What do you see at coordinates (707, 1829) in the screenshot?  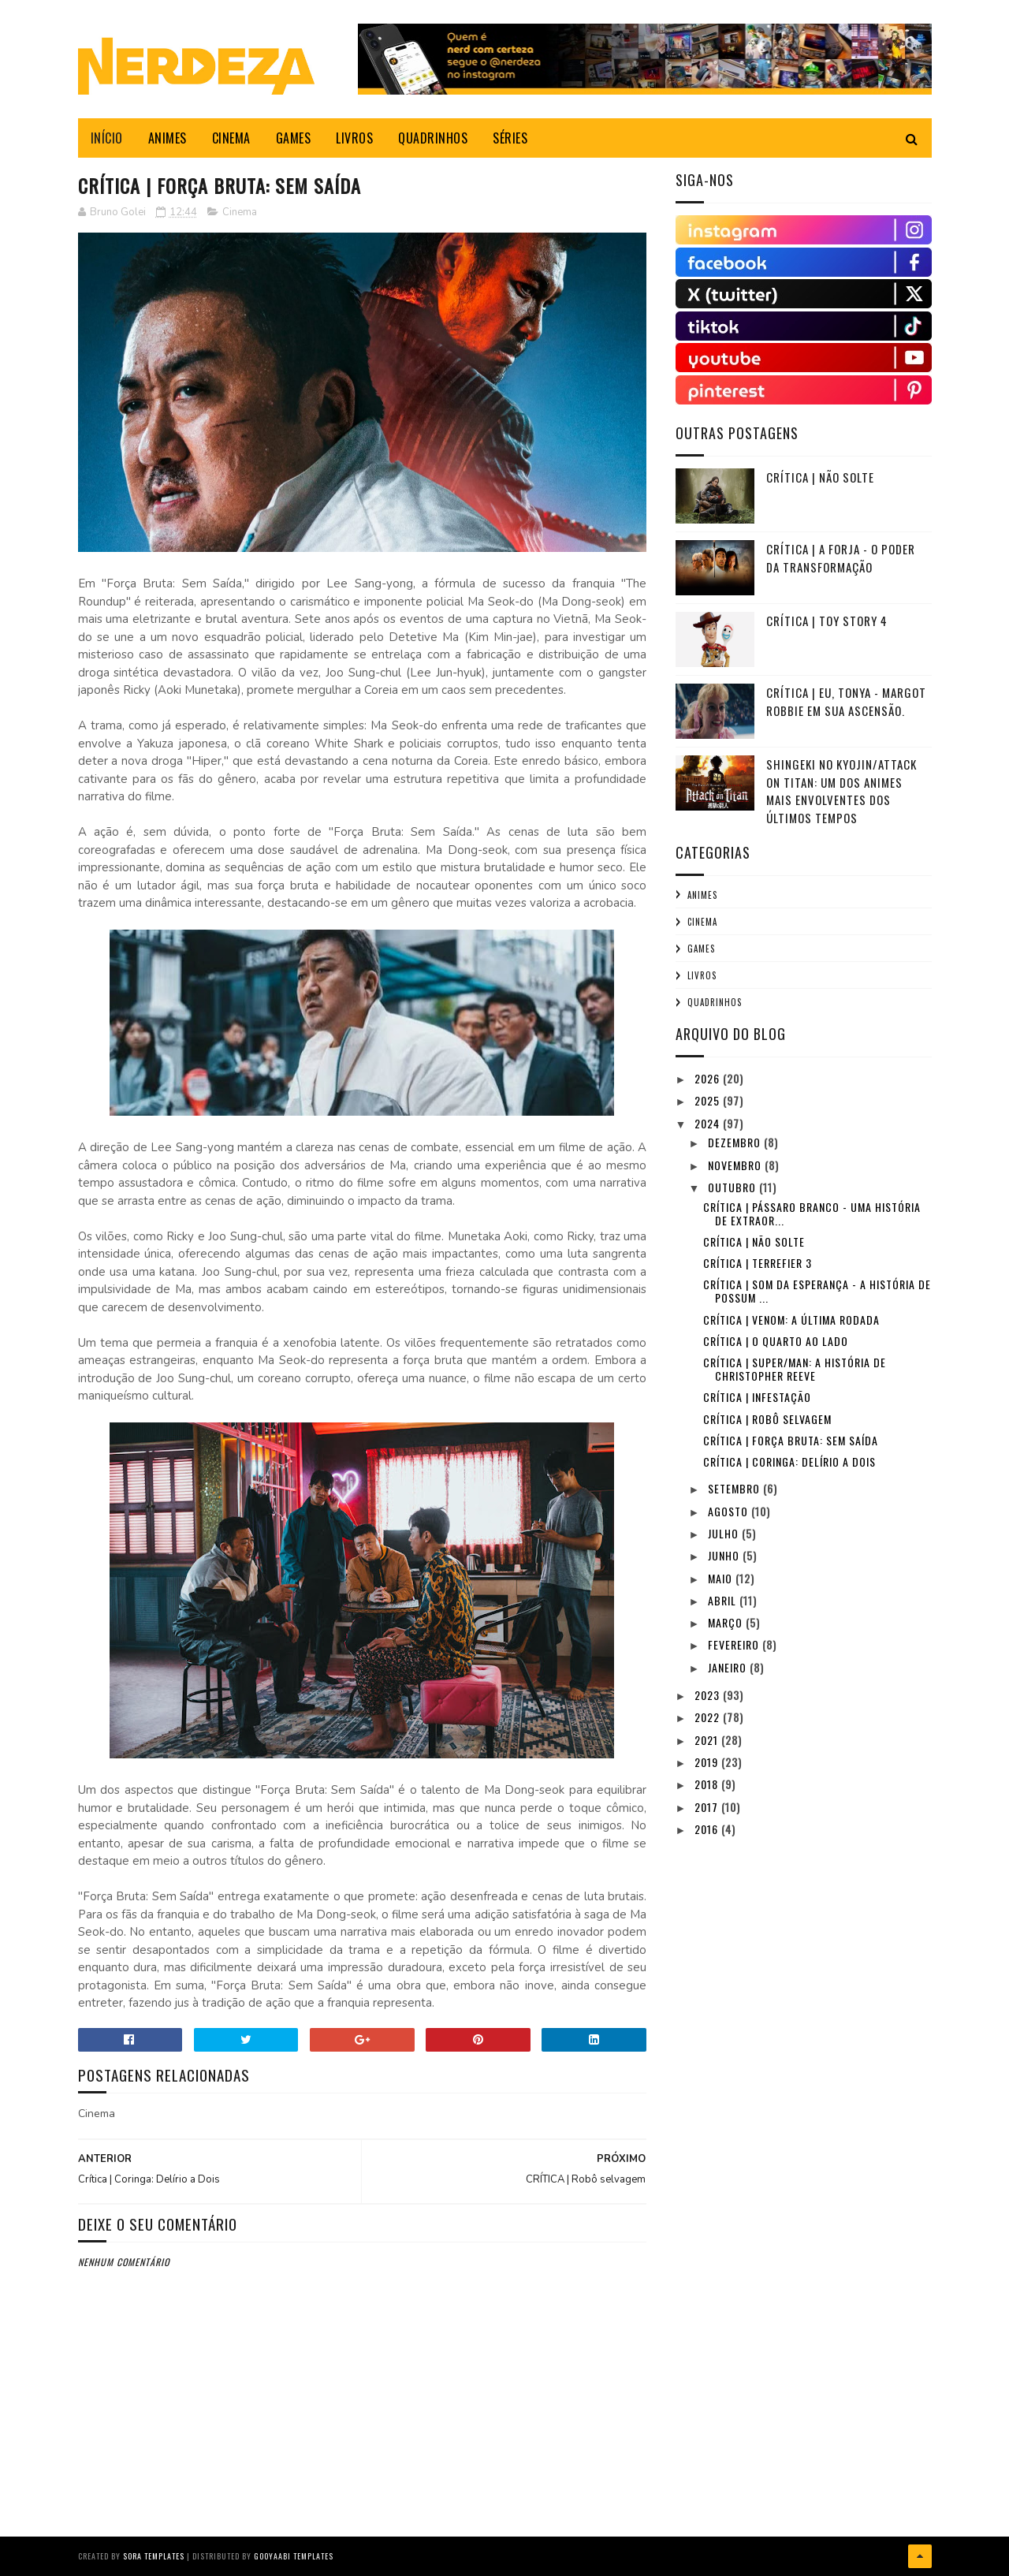 I see `2016` at bounding box center [707, 1829].